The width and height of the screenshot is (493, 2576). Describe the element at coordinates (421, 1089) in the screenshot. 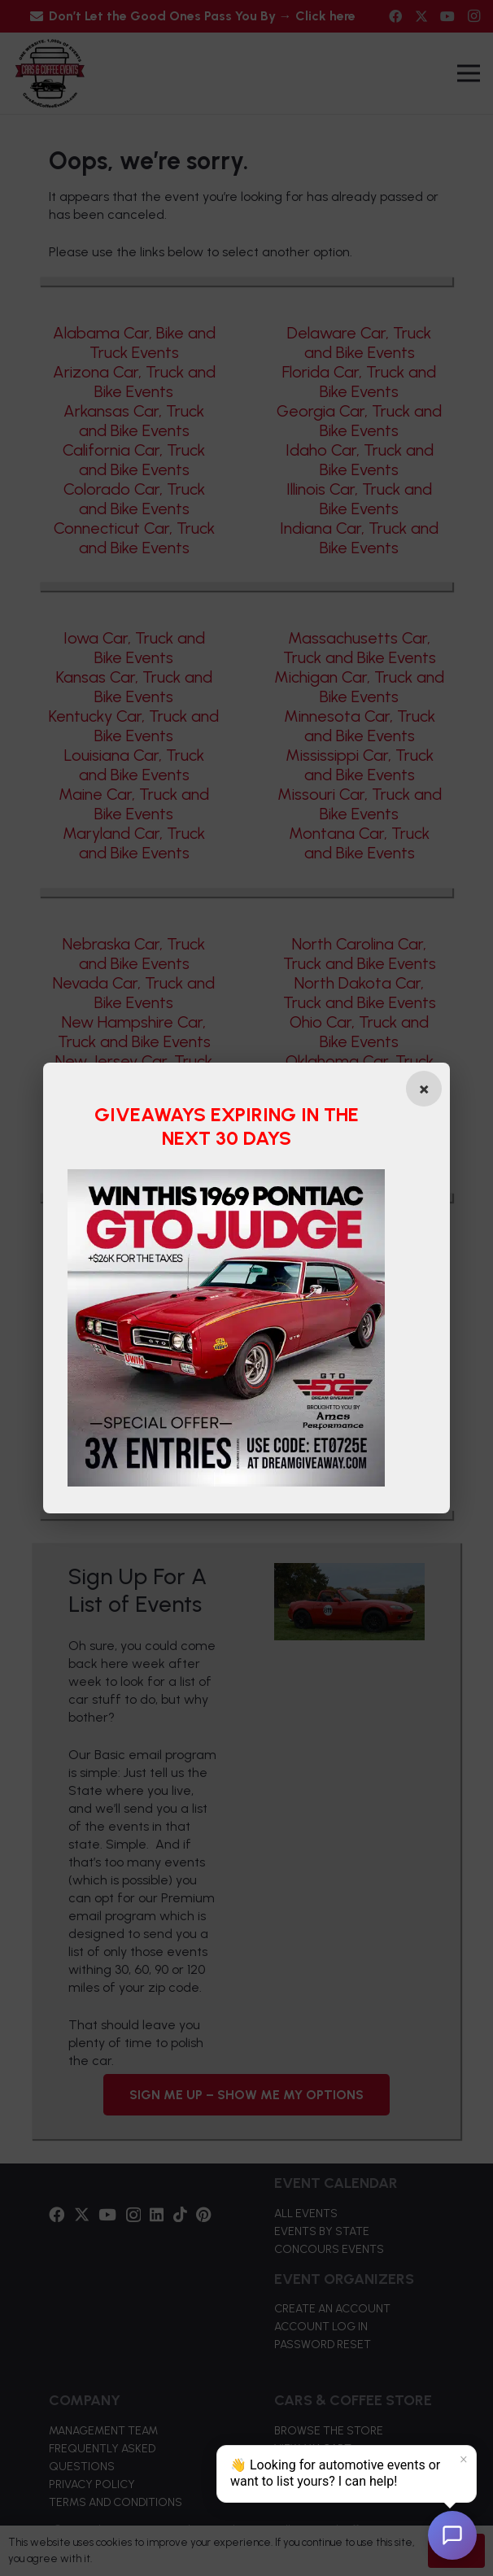

I see `[Close popup]` at that location.